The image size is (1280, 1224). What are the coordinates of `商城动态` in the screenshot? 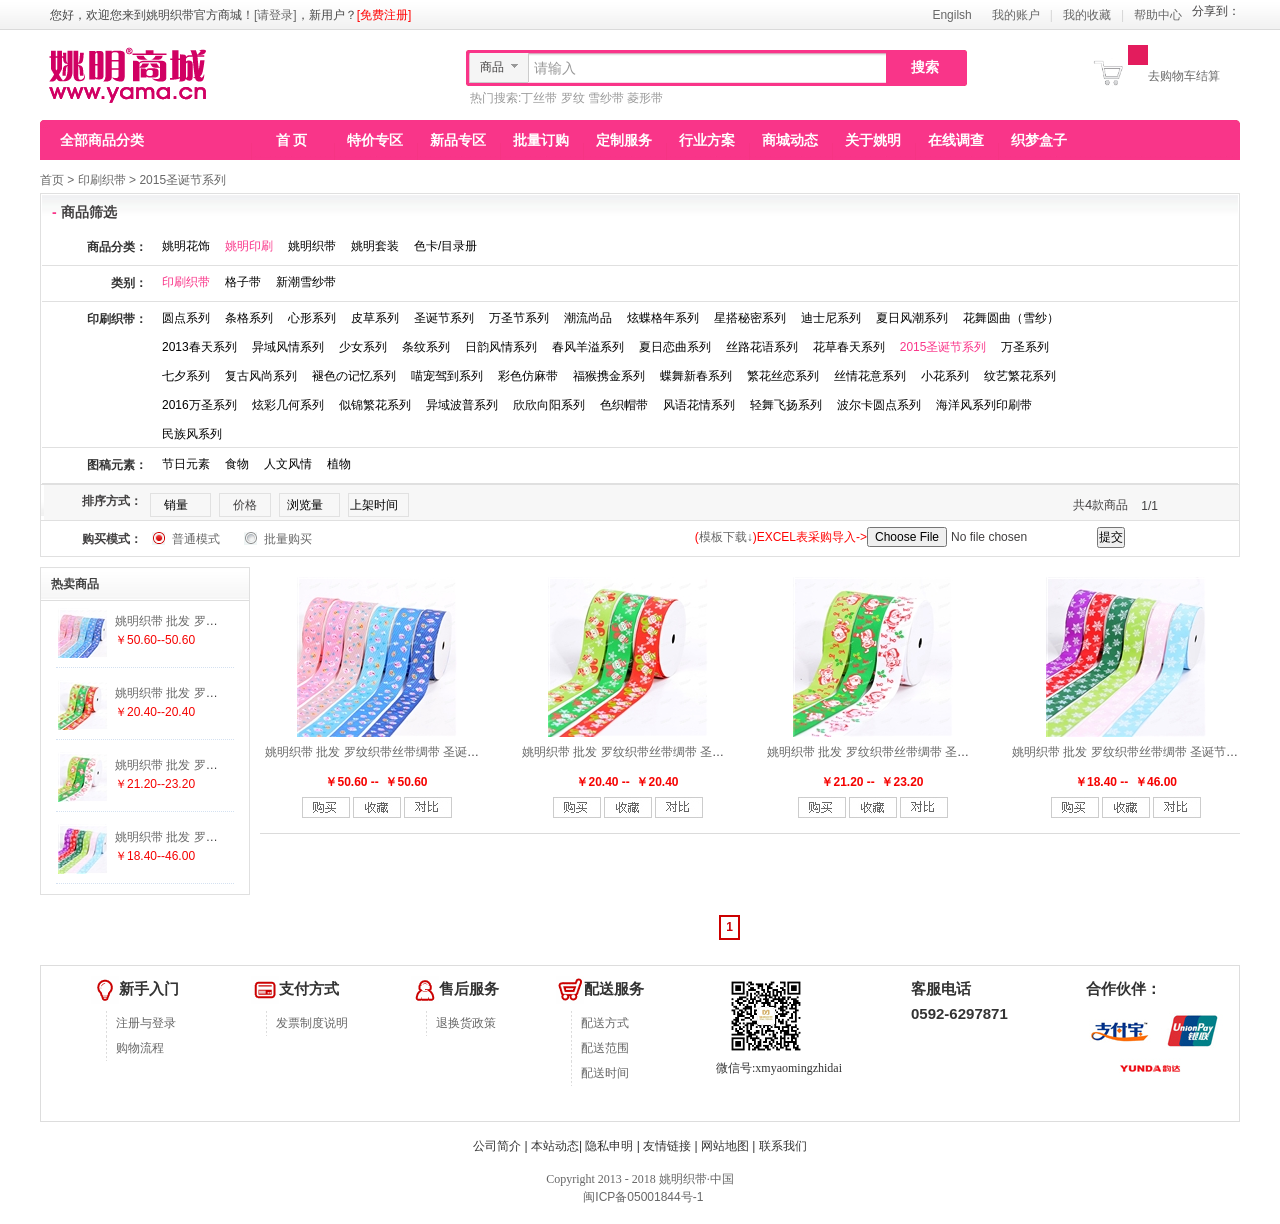 It's located at (790, 140).